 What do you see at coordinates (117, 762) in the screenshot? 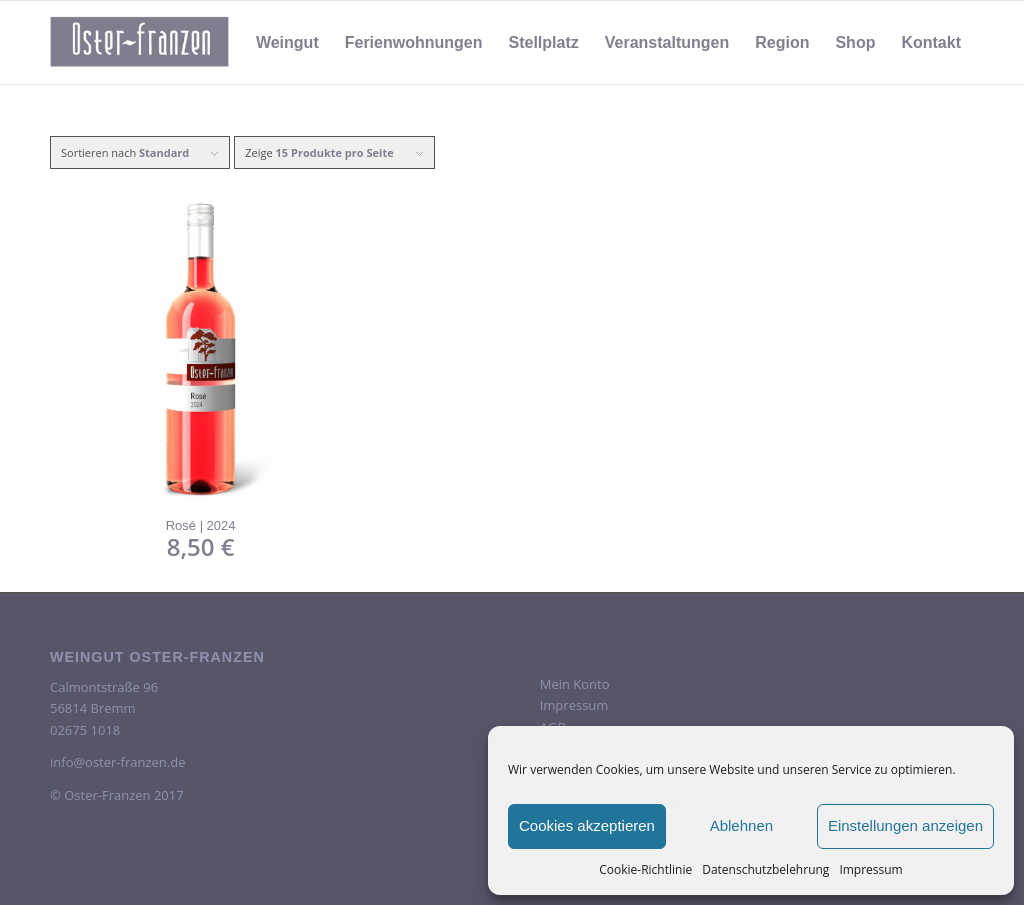
I see `info@oster-franzen.de` at bounding box center [117, 762].